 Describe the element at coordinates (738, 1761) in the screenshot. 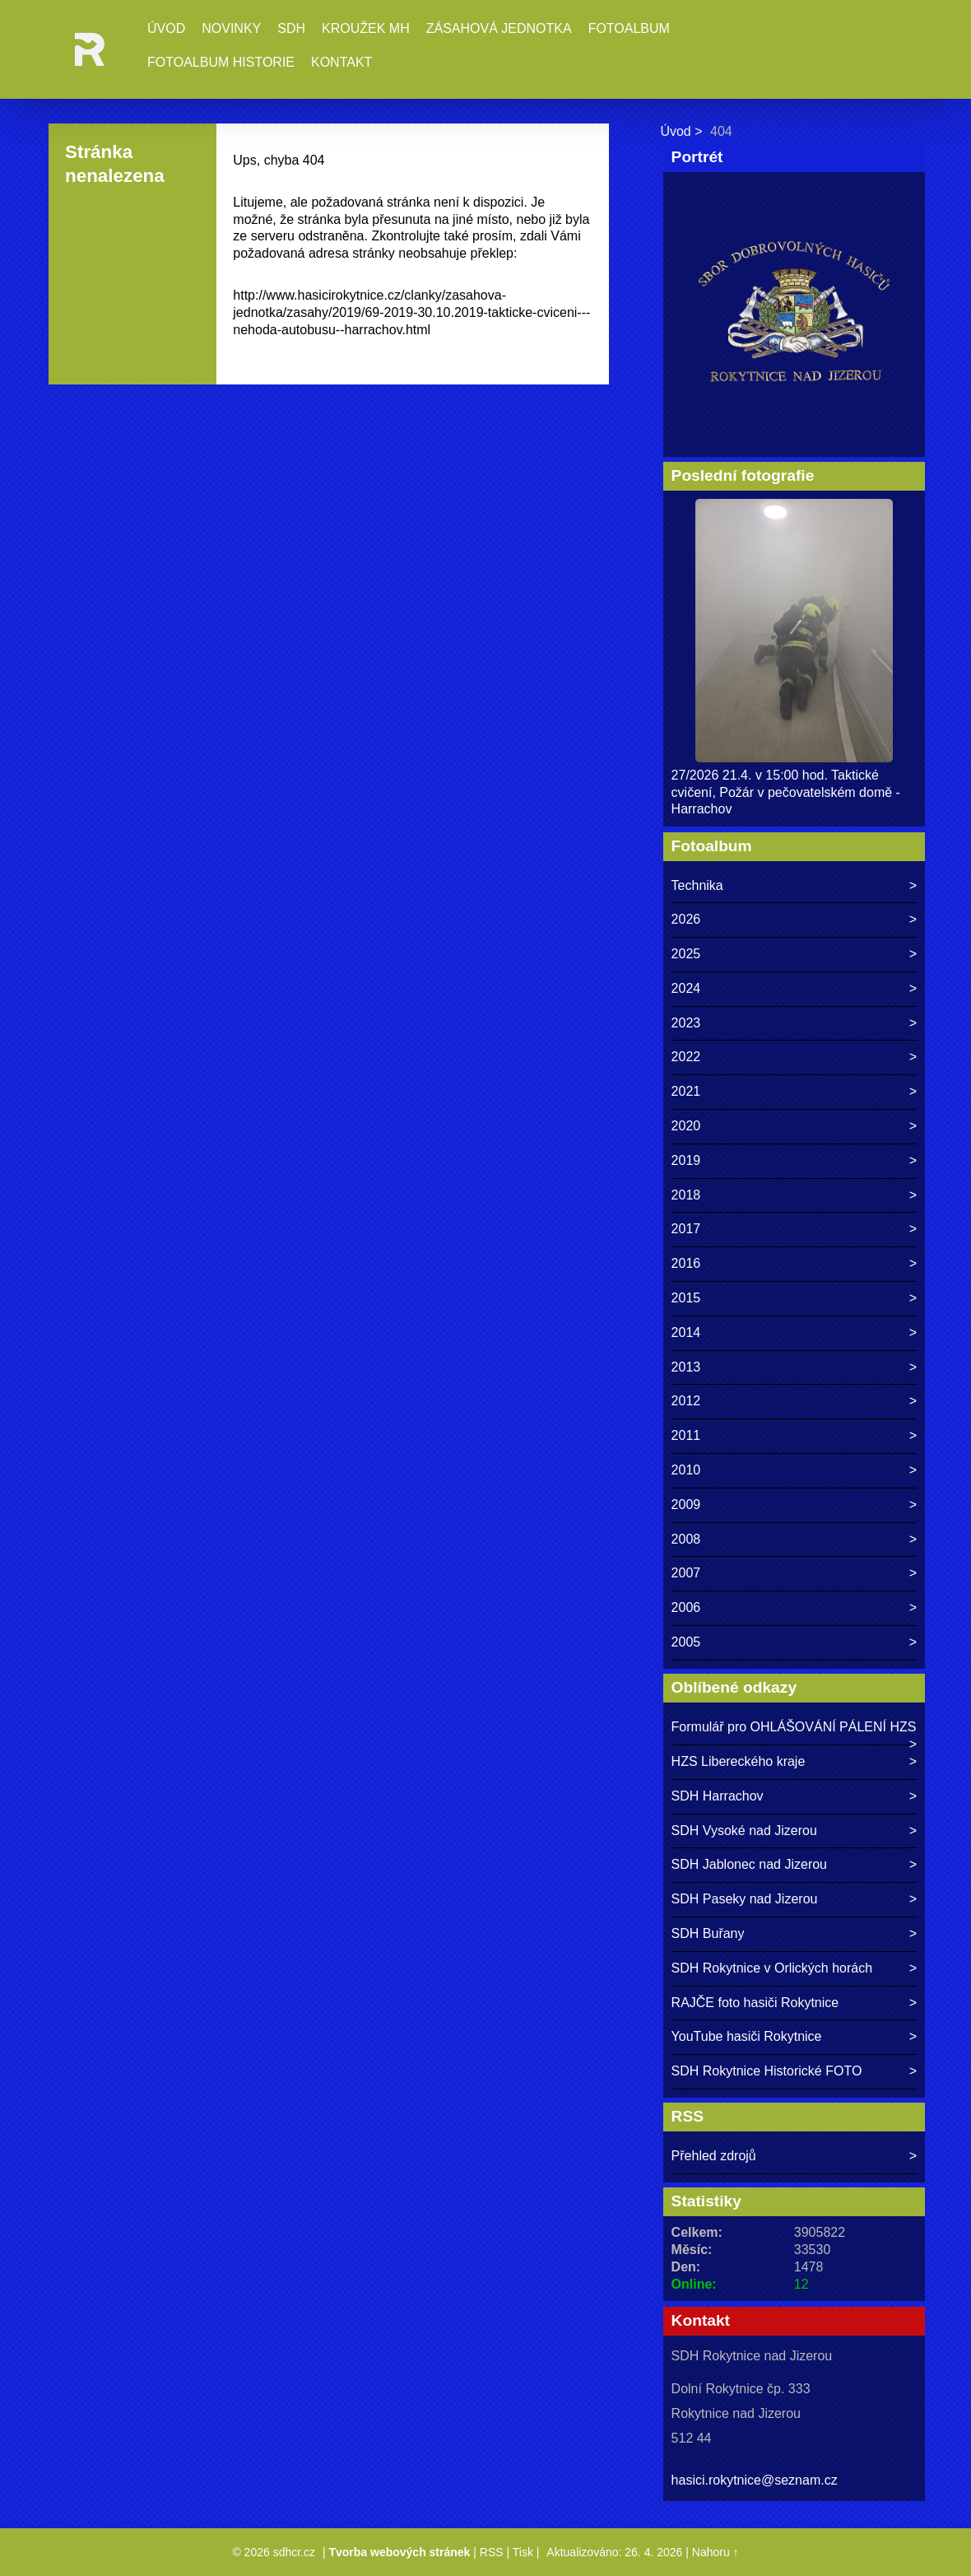

I see `HZS Libereckého kraje` at that location.